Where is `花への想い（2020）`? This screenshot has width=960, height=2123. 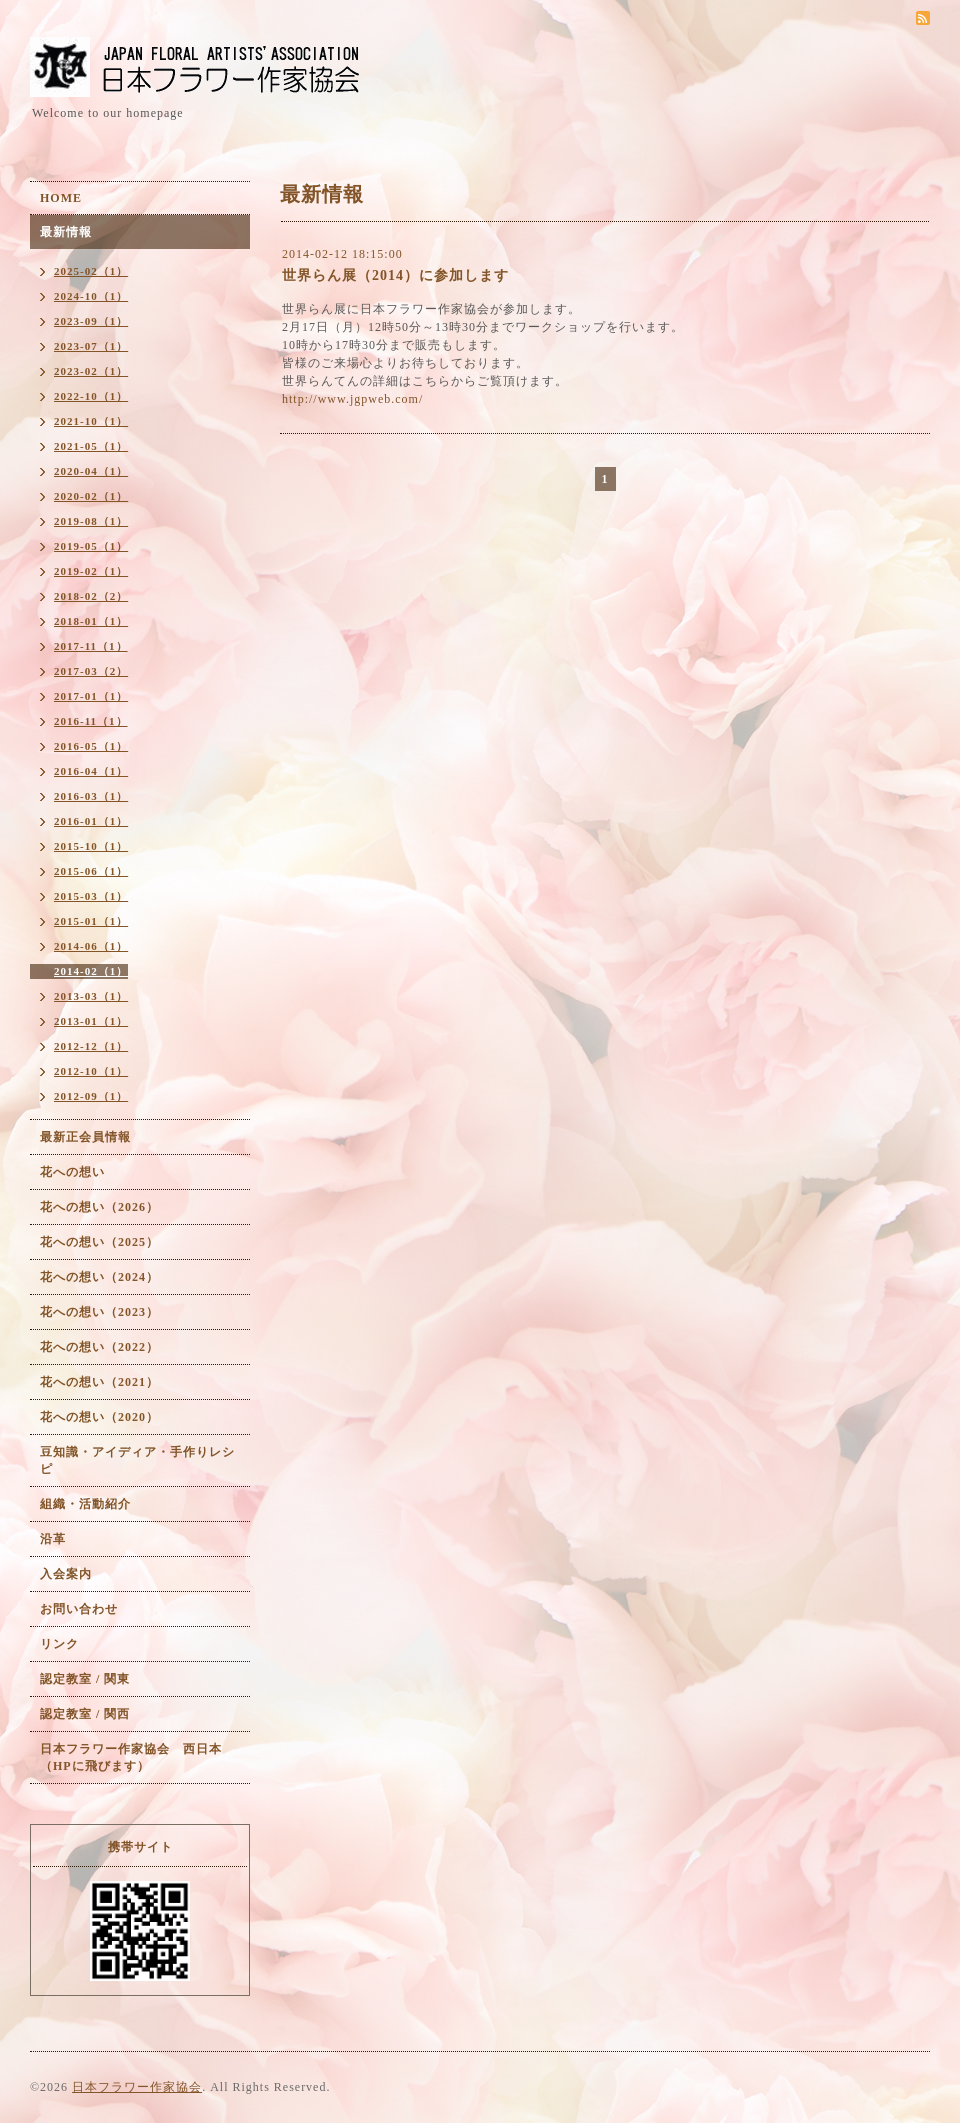
花への想い（2020） is located at coordinates (99, 1417).